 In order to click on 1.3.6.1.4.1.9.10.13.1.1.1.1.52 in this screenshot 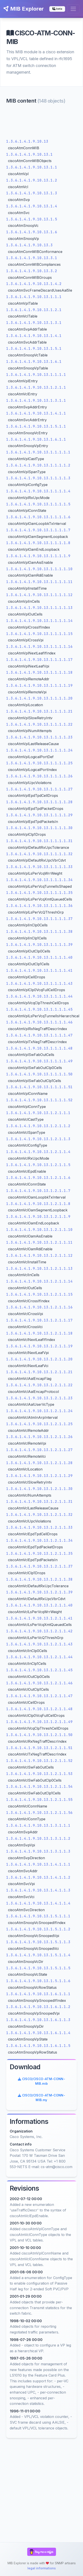, I will do `click(39, 1100)`.